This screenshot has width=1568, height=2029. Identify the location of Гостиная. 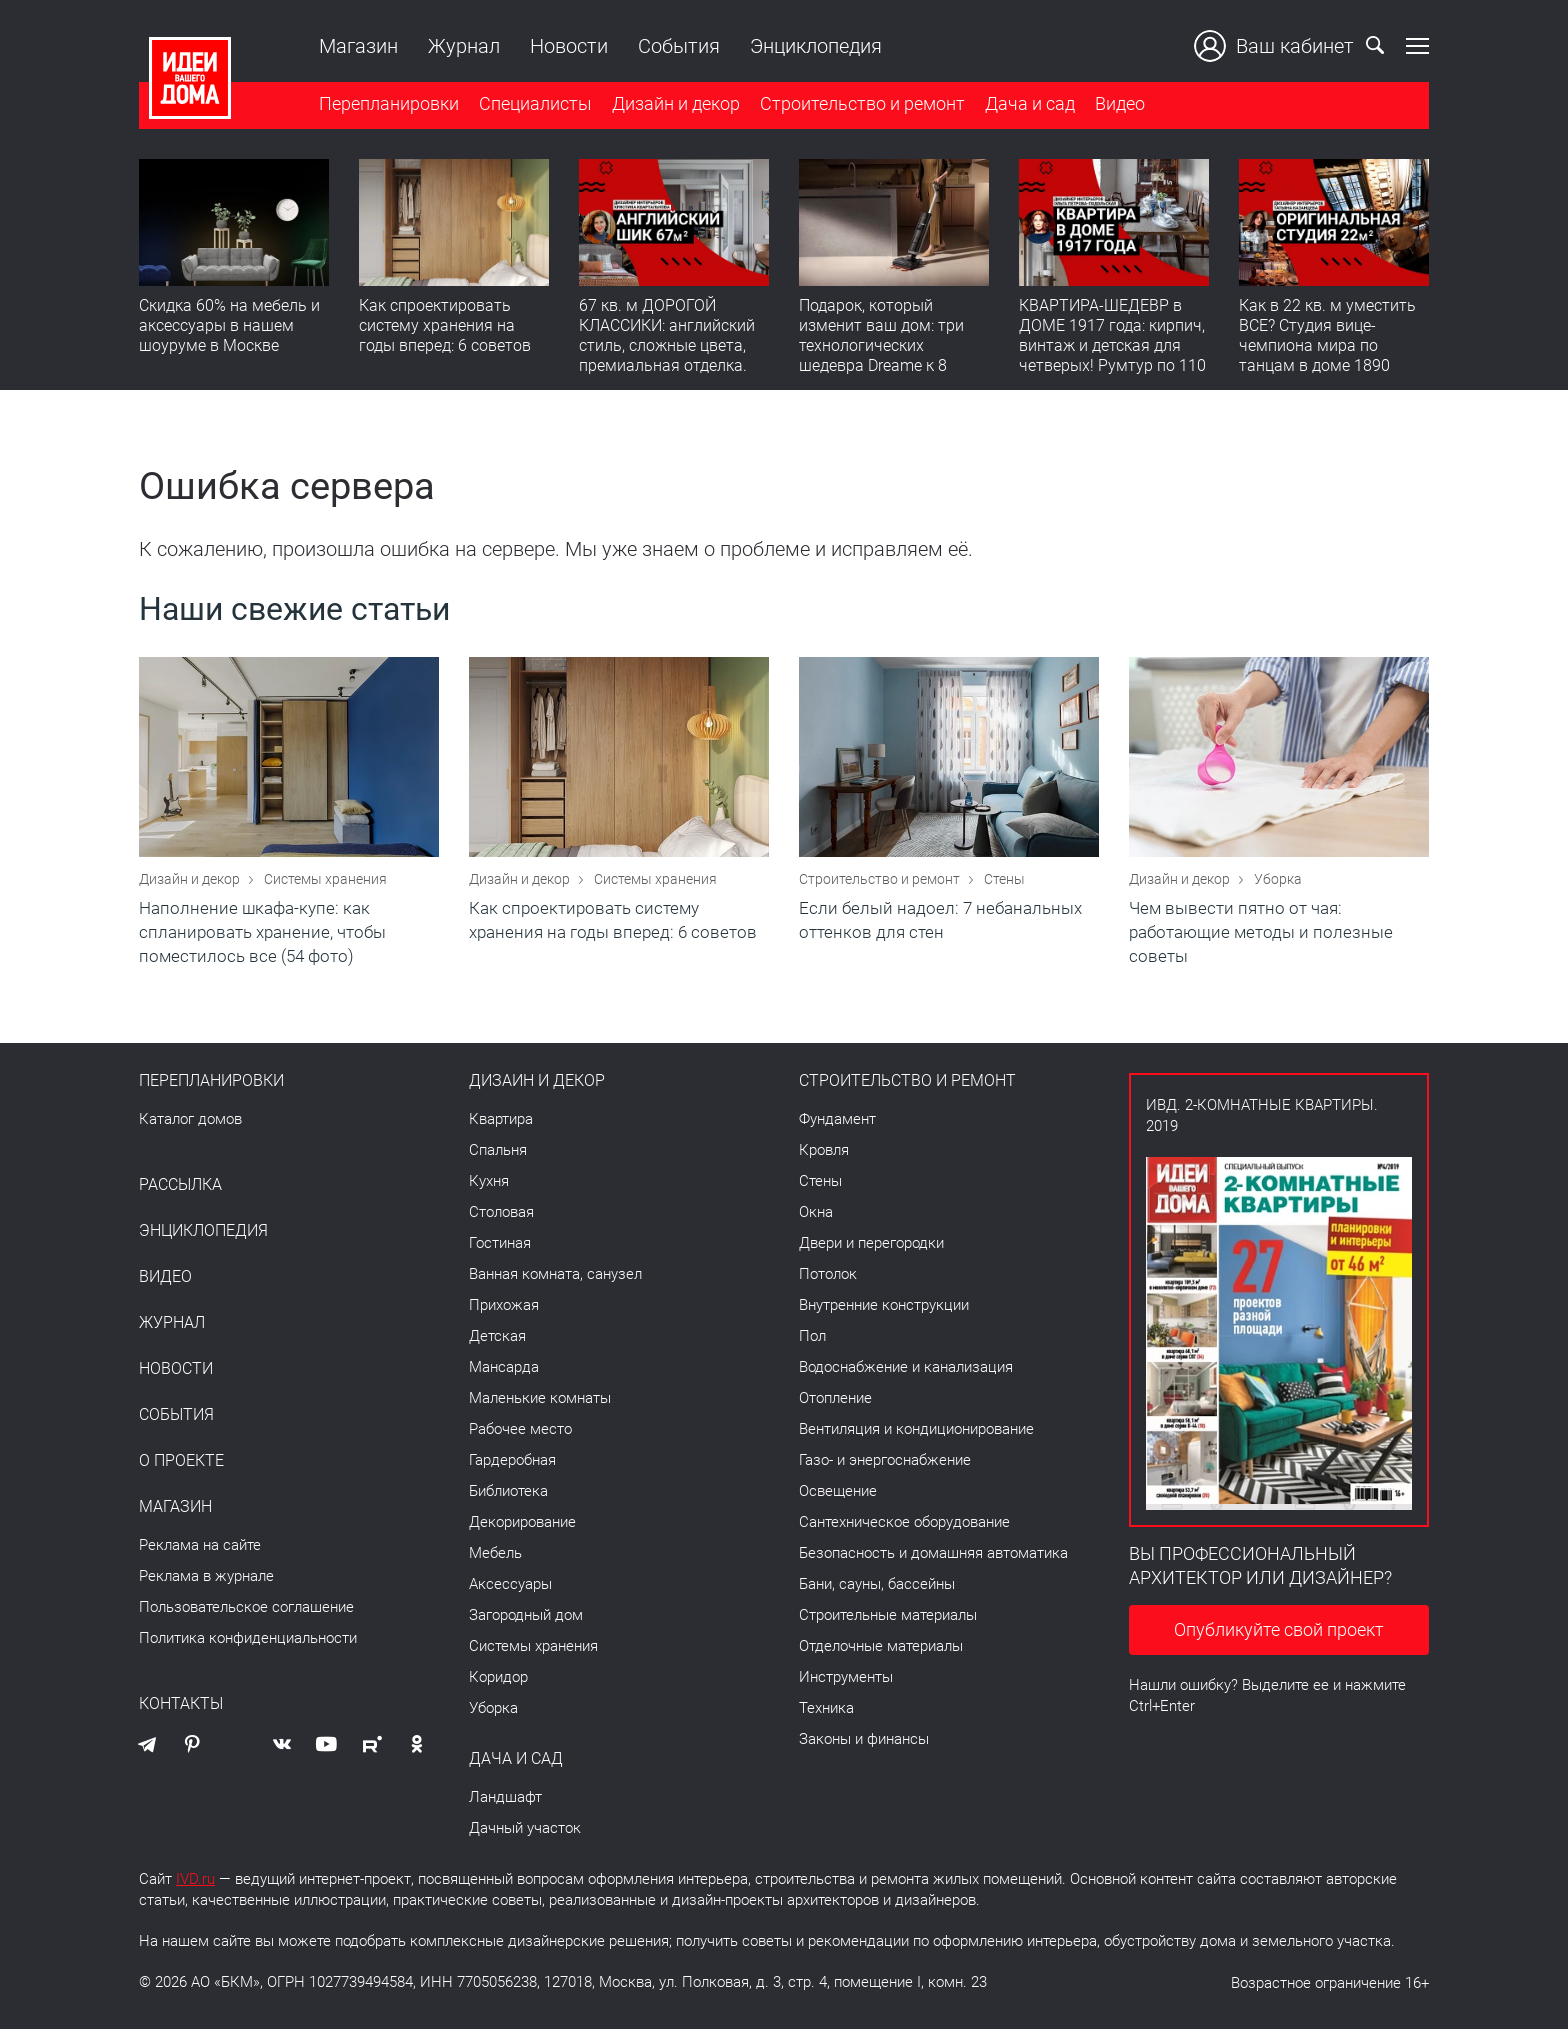
(500, 1243).